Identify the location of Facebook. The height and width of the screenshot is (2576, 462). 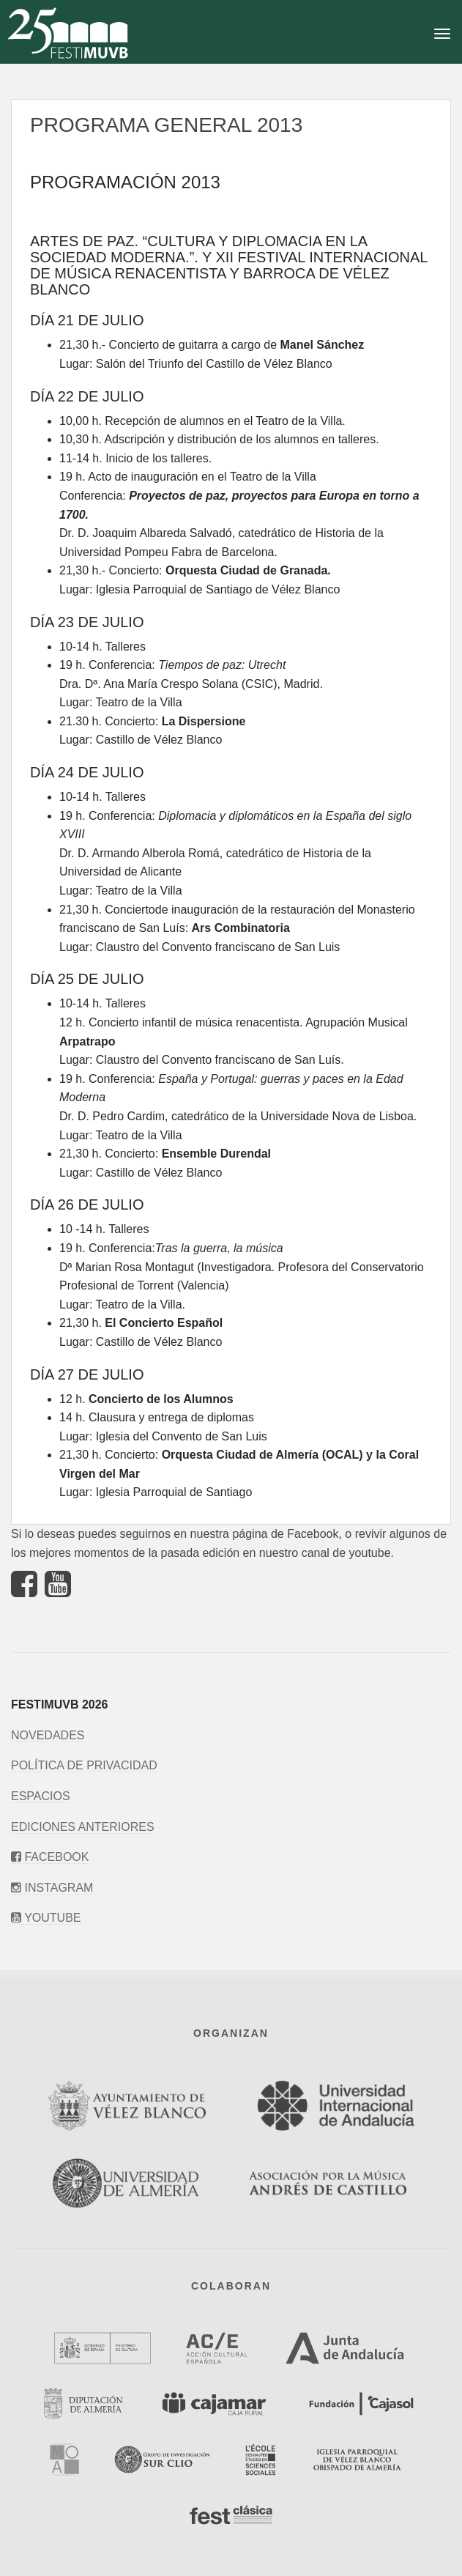
(50, 1857).